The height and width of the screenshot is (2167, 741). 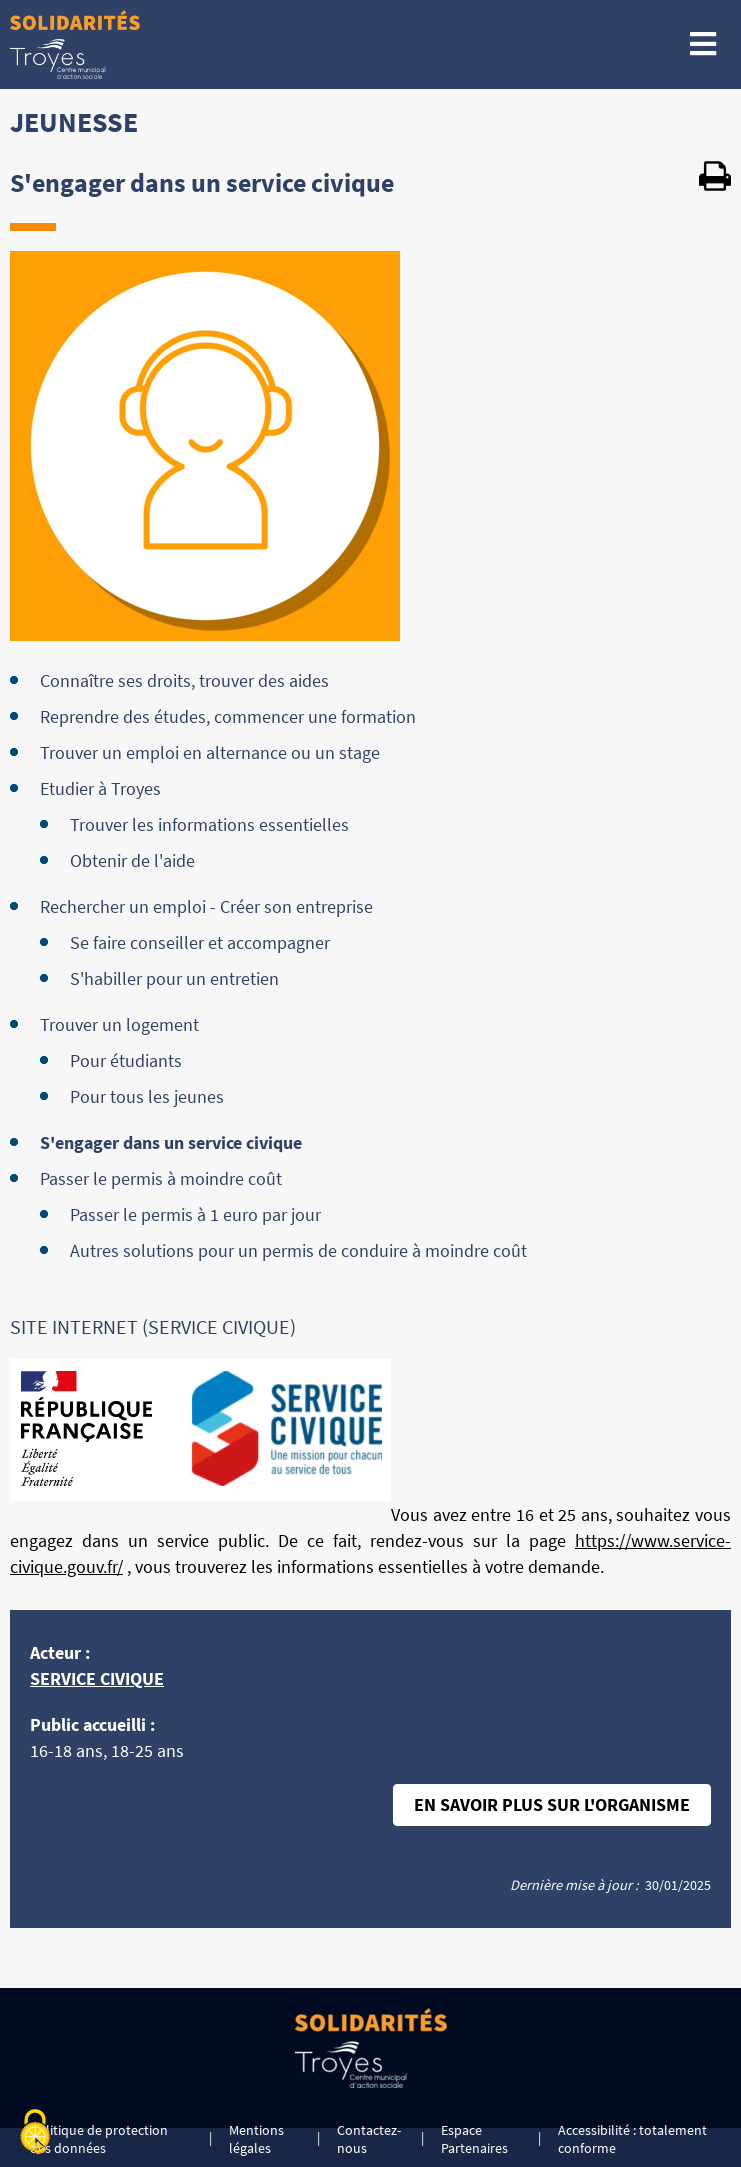 What do you see at coordinates (369, 2139) in the screenshot?
I see `Contactez-nous` at bounding box center [369, 2139].